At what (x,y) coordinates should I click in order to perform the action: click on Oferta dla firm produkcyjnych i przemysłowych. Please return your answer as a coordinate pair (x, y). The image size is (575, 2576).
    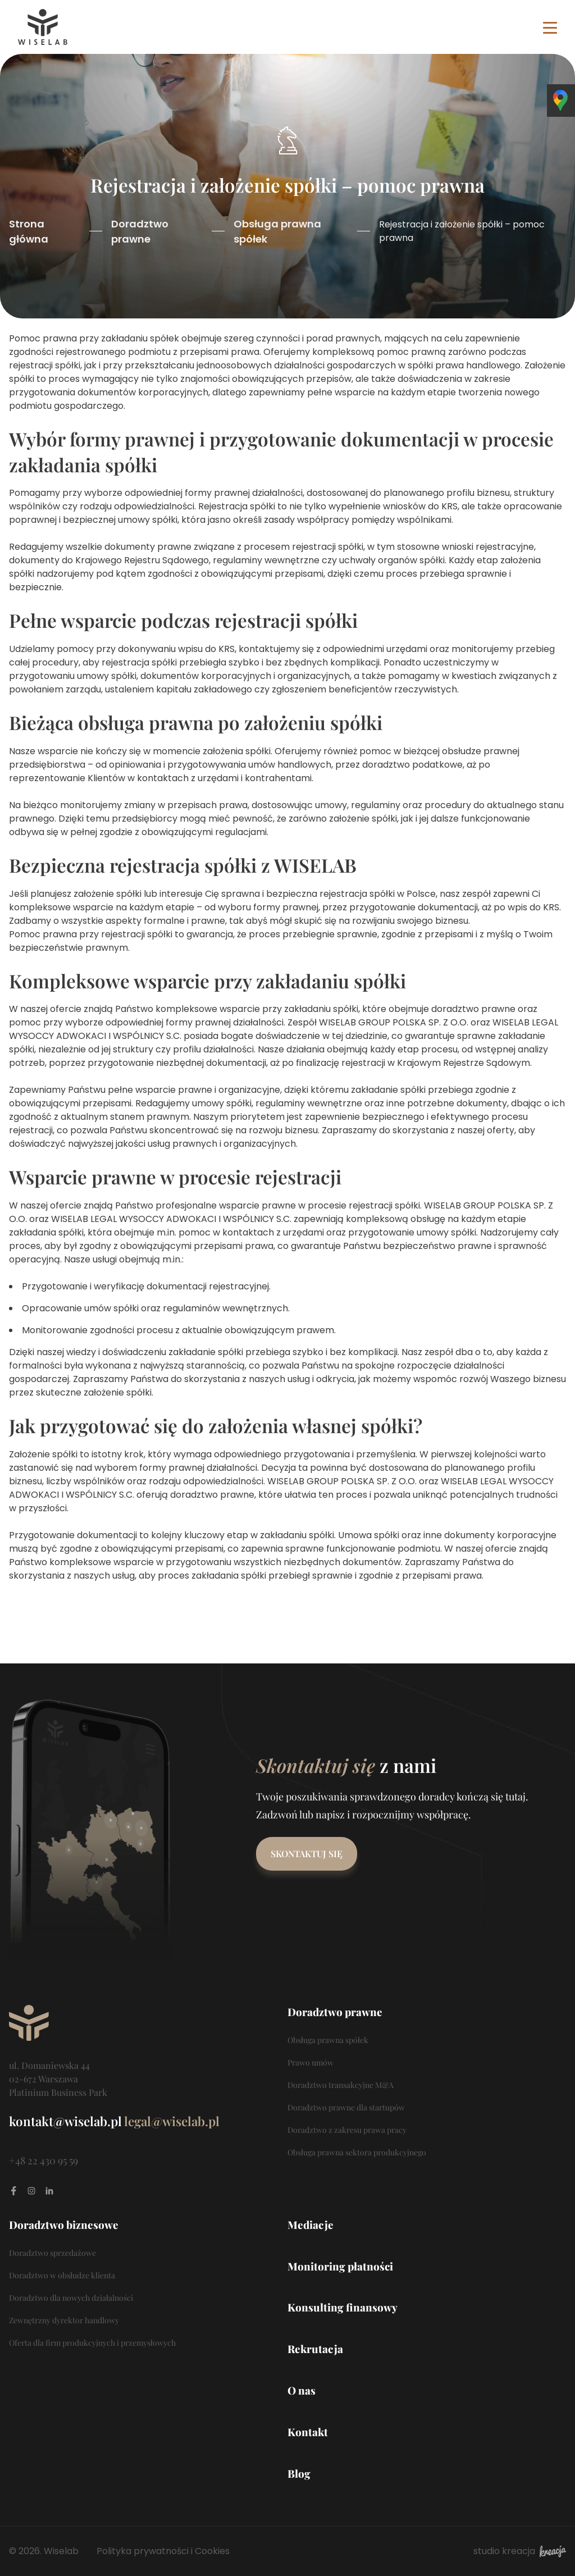
    Looking at the image, I should click on (92, 2342).